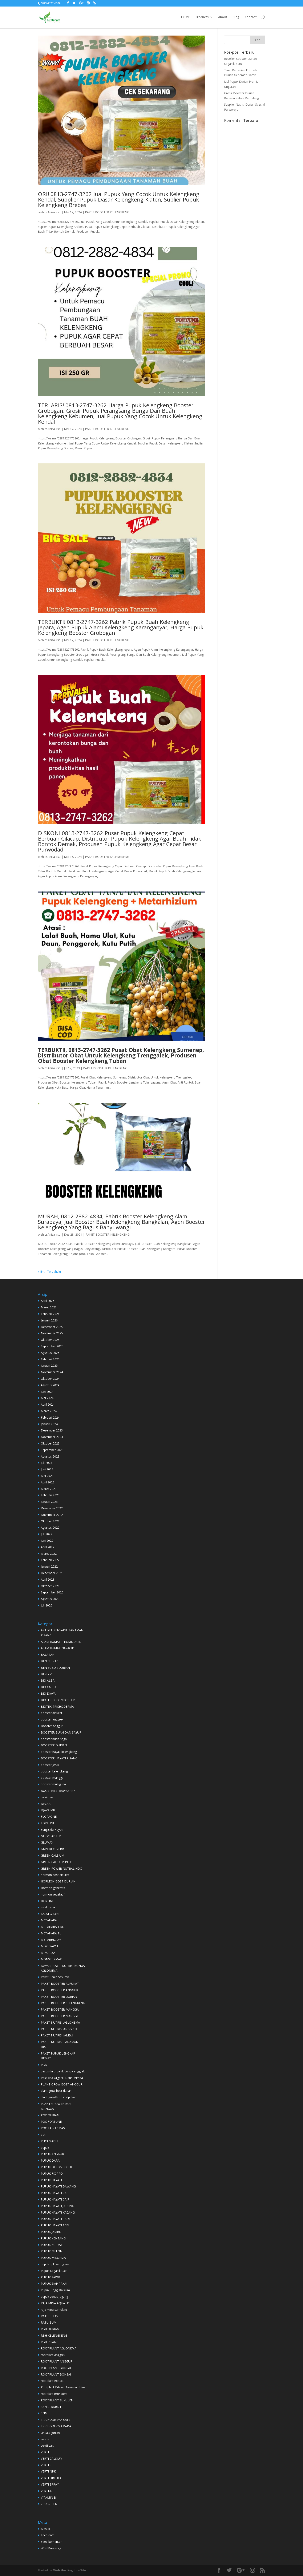  What do you see at coordinates (49, 2342) in the screenshot?
I see `RBH PISANG` at bounding box center [49, 2342].